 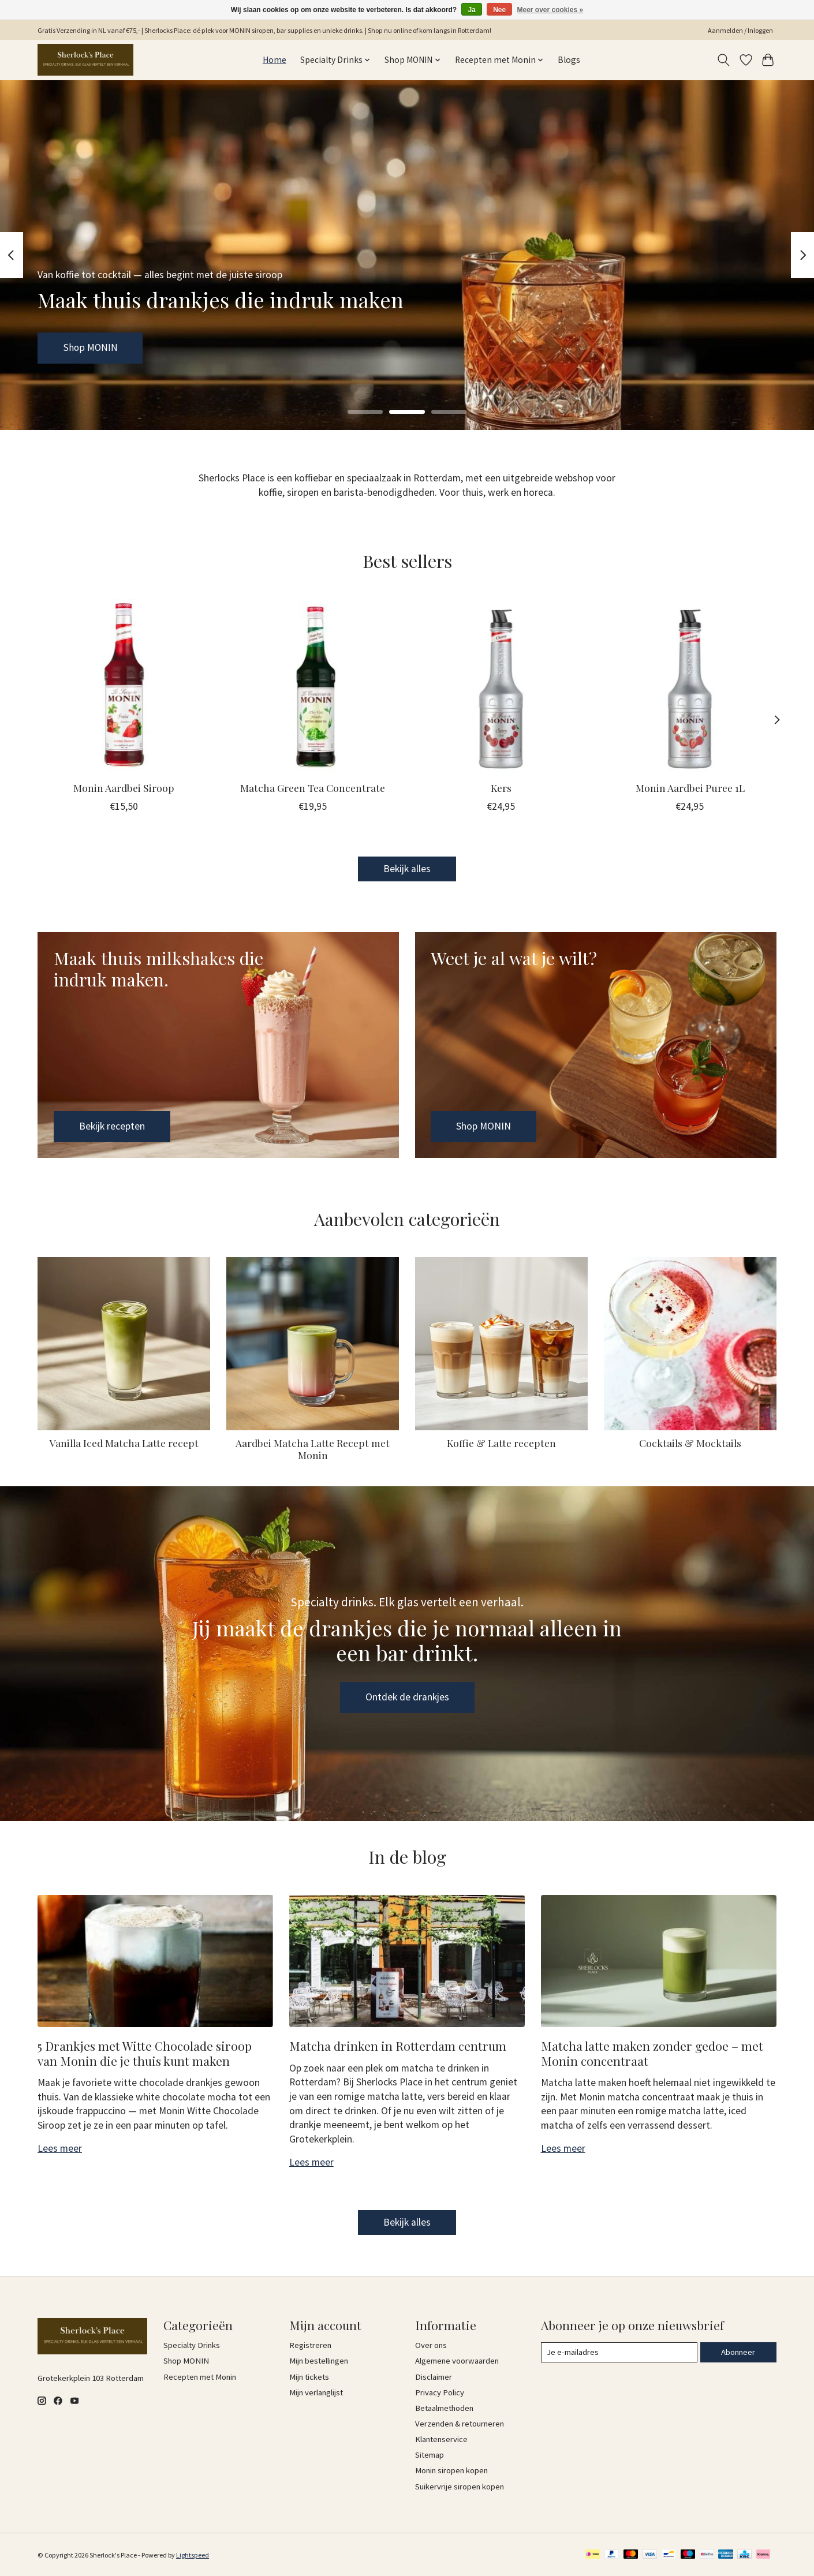 What do you see at coordinates (318, 2361) in the screenshot?
I see `Mijn bestellingen` at bounding box center [318, 2361].